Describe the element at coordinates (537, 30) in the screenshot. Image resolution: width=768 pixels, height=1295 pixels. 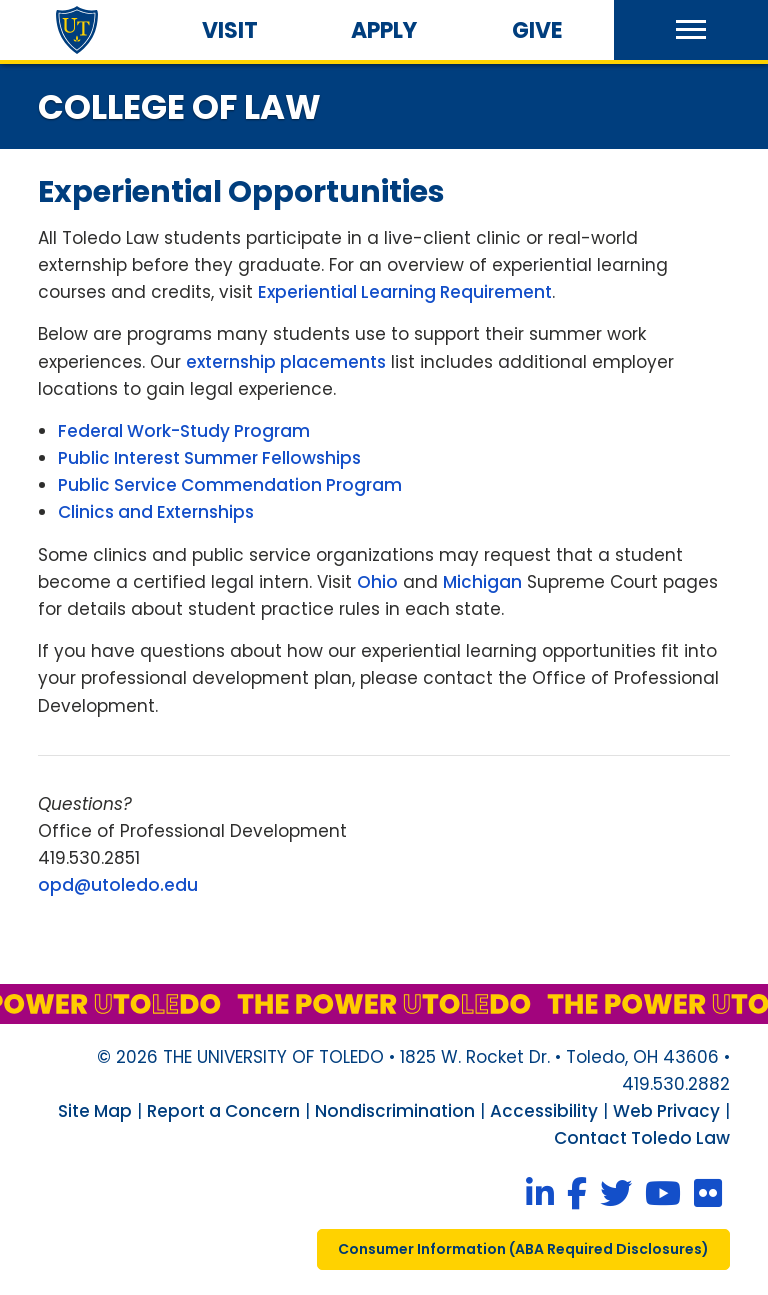
I see `Give` at that location.